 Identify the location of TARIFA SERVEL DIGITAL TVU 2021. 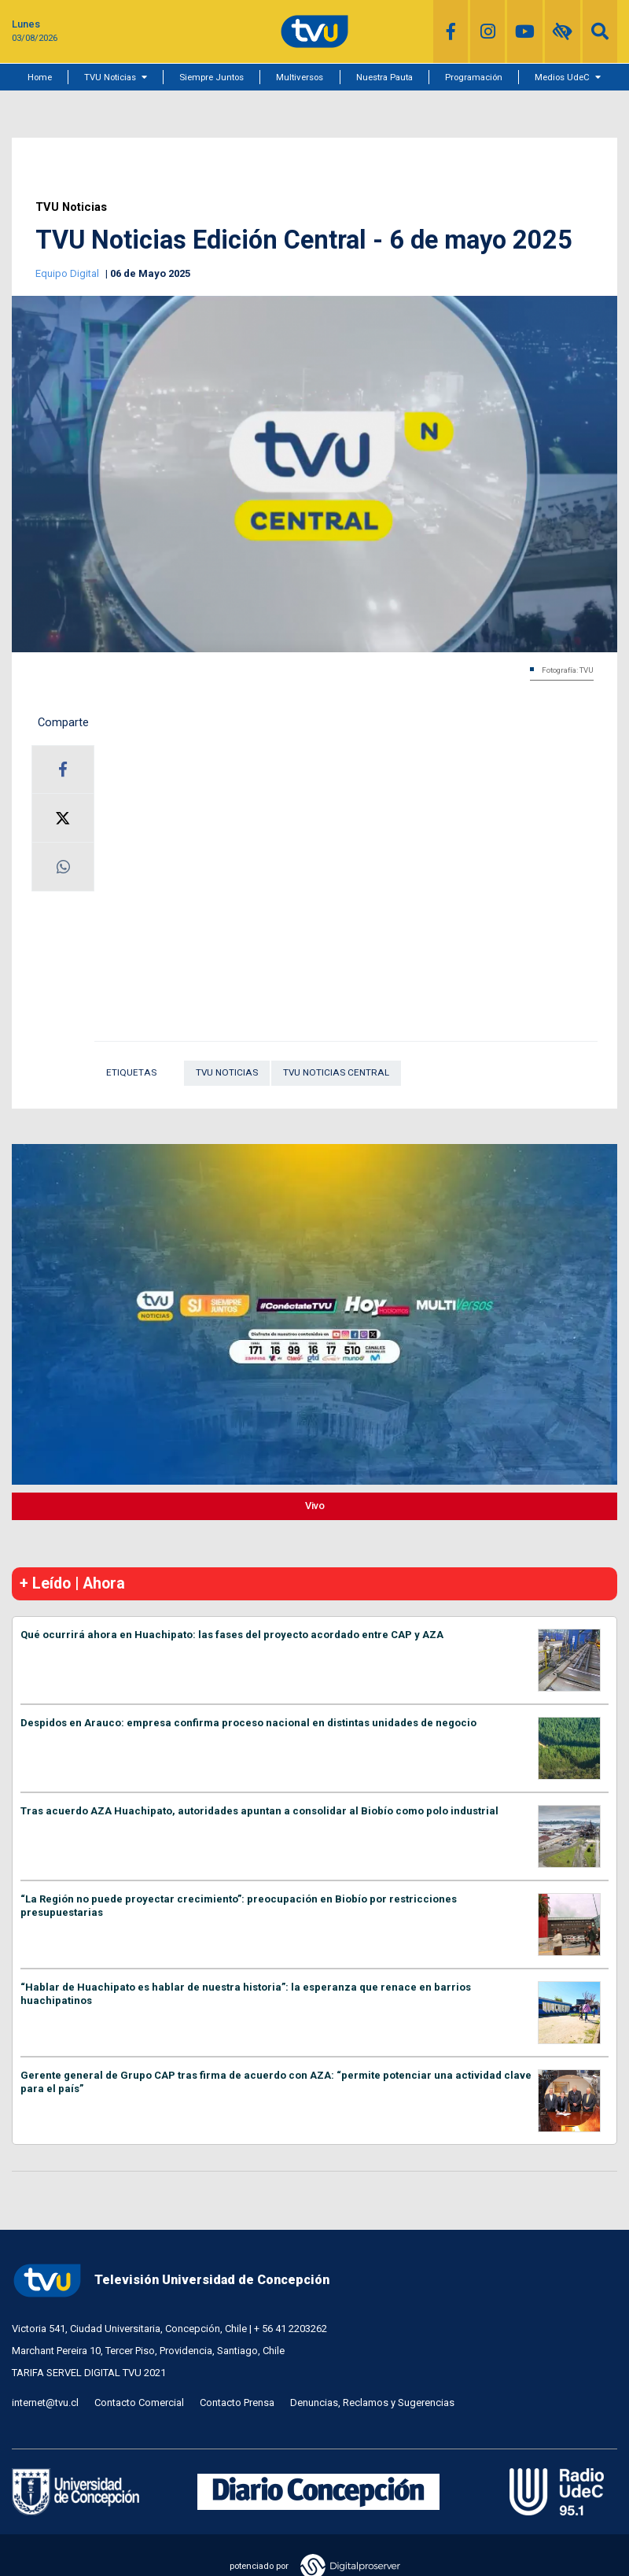
(89, 2373).